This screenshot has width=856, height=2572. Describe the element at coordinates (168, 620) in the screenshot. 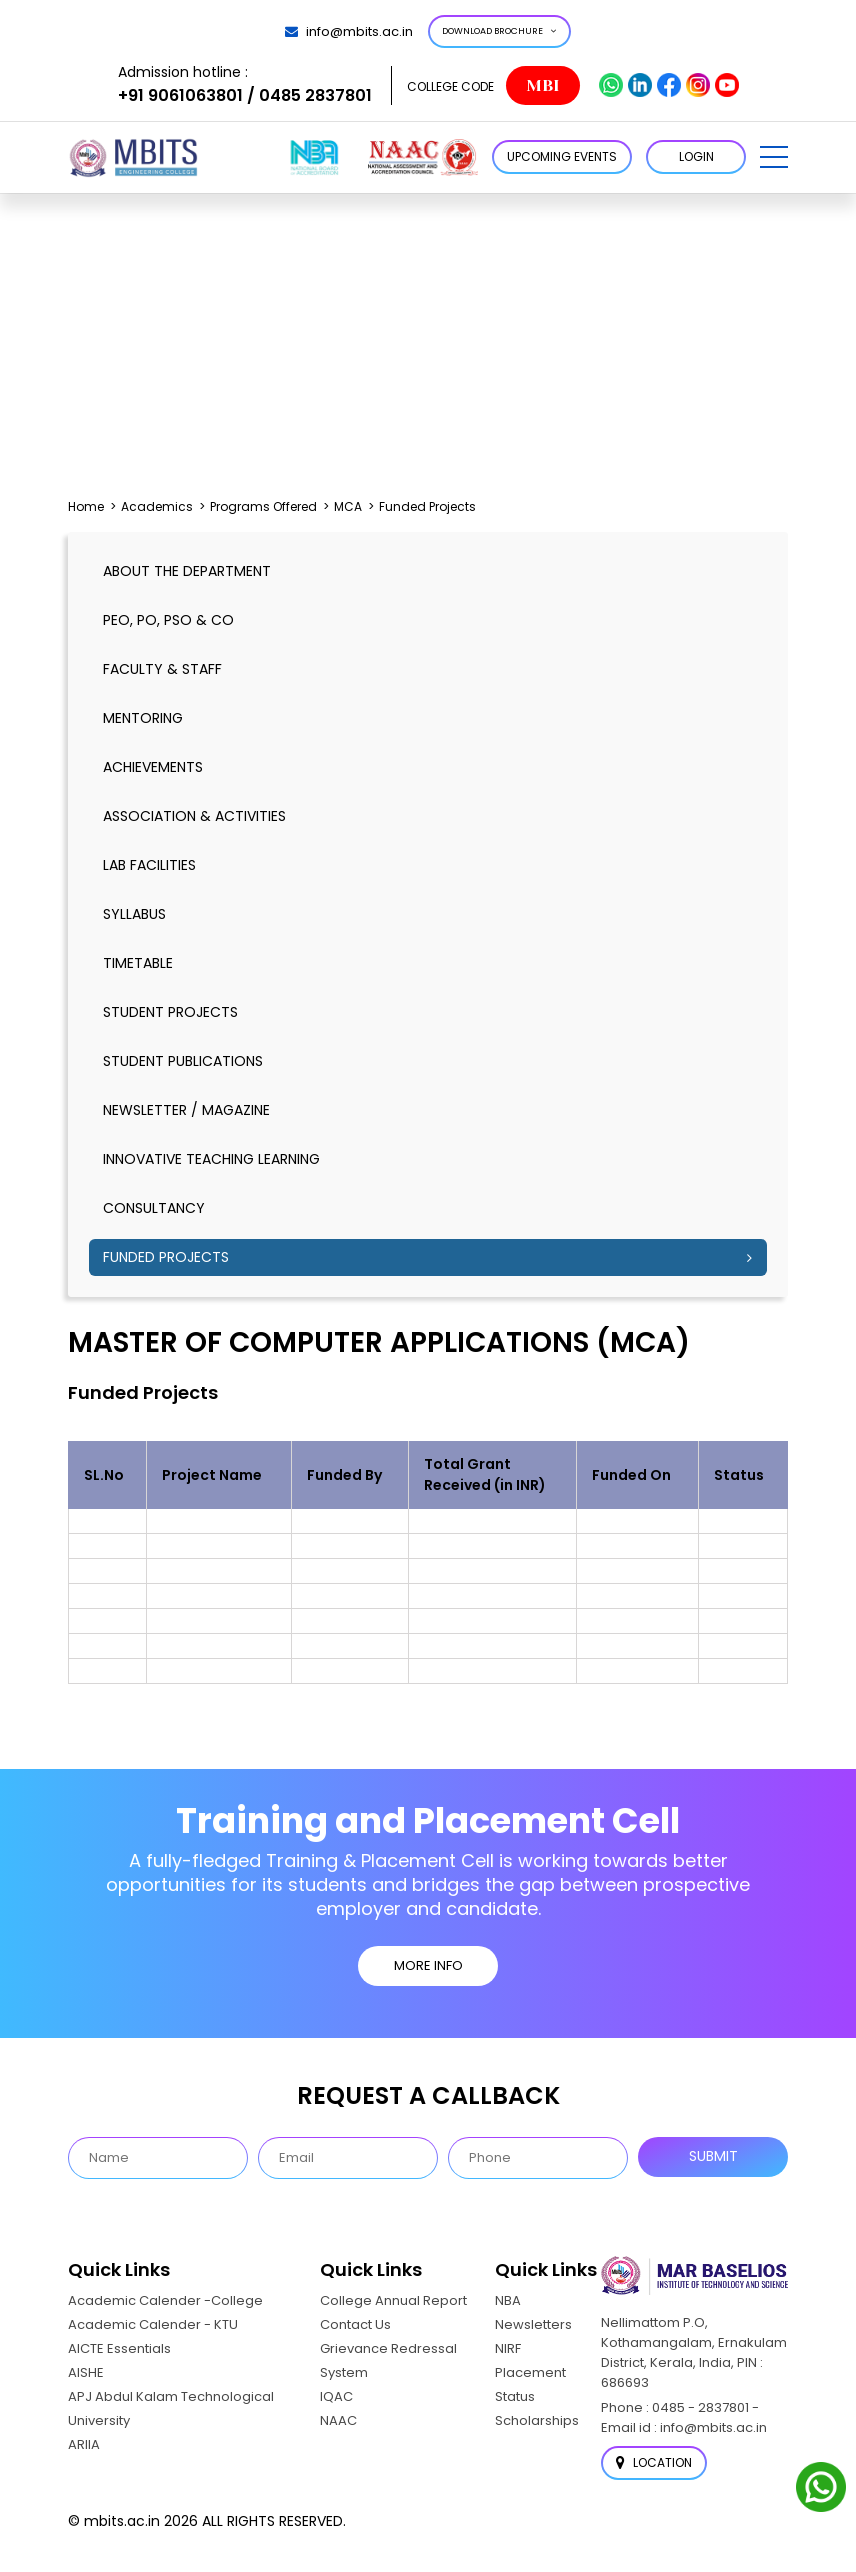

I see `PEO, PO, PSO & CO` at that location.